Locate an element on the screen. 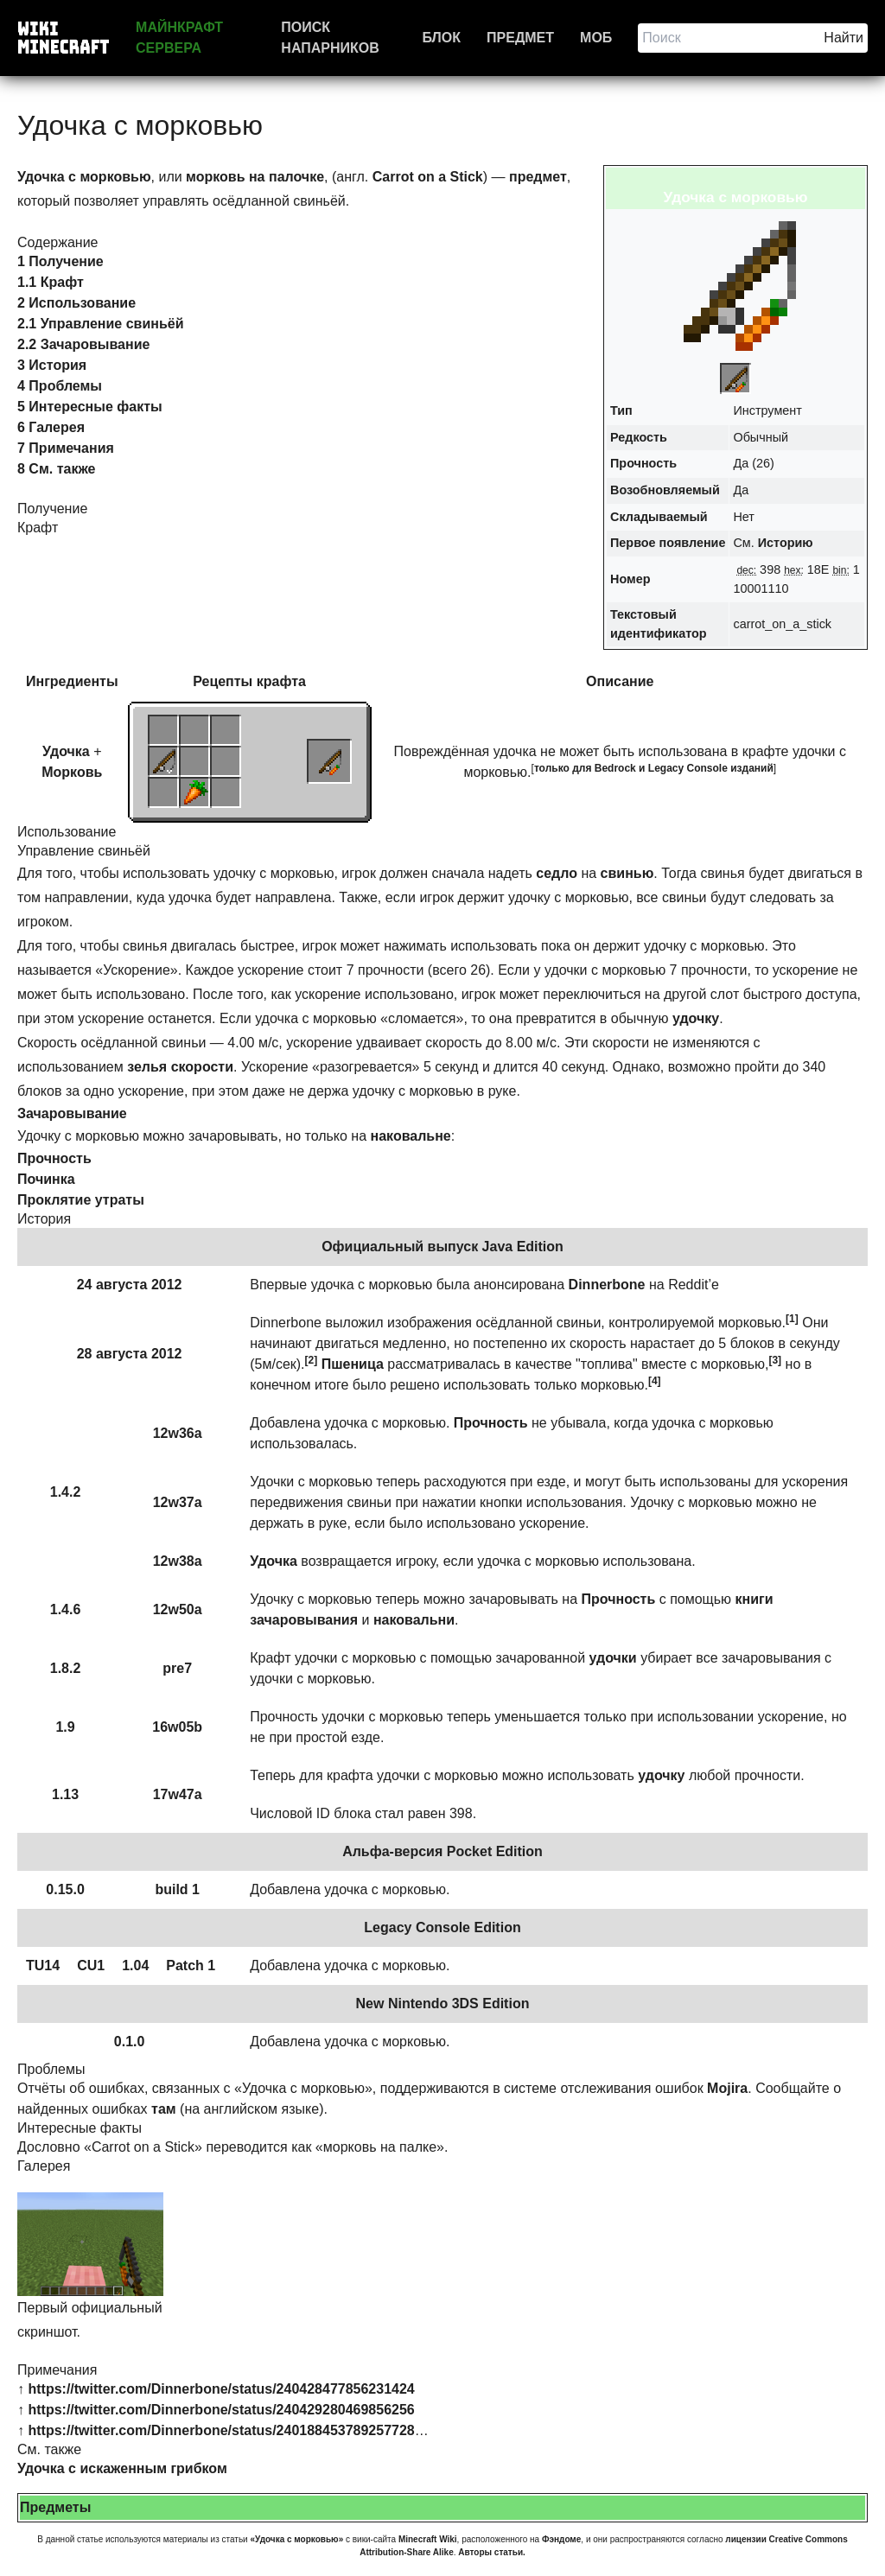 The width and height of the screenshot is (885, 2576). 1.04 is located at coordinates (135, 1965).